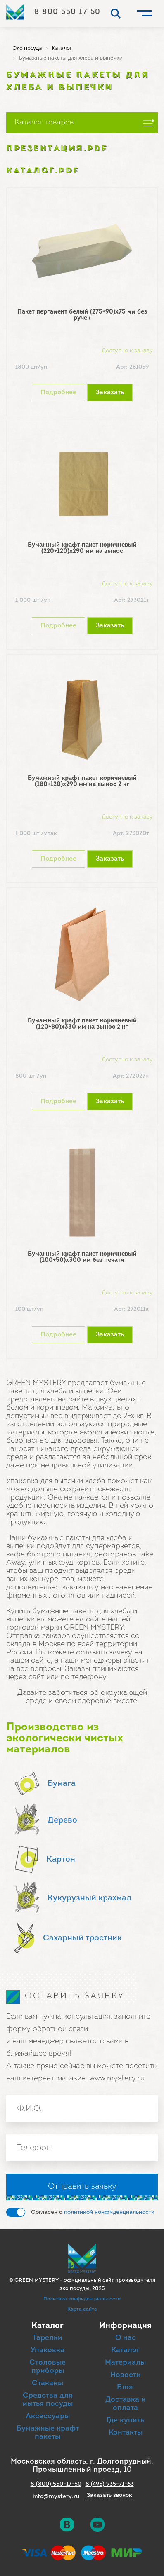  I want to click on Карта сайта, so click(82, 2309).